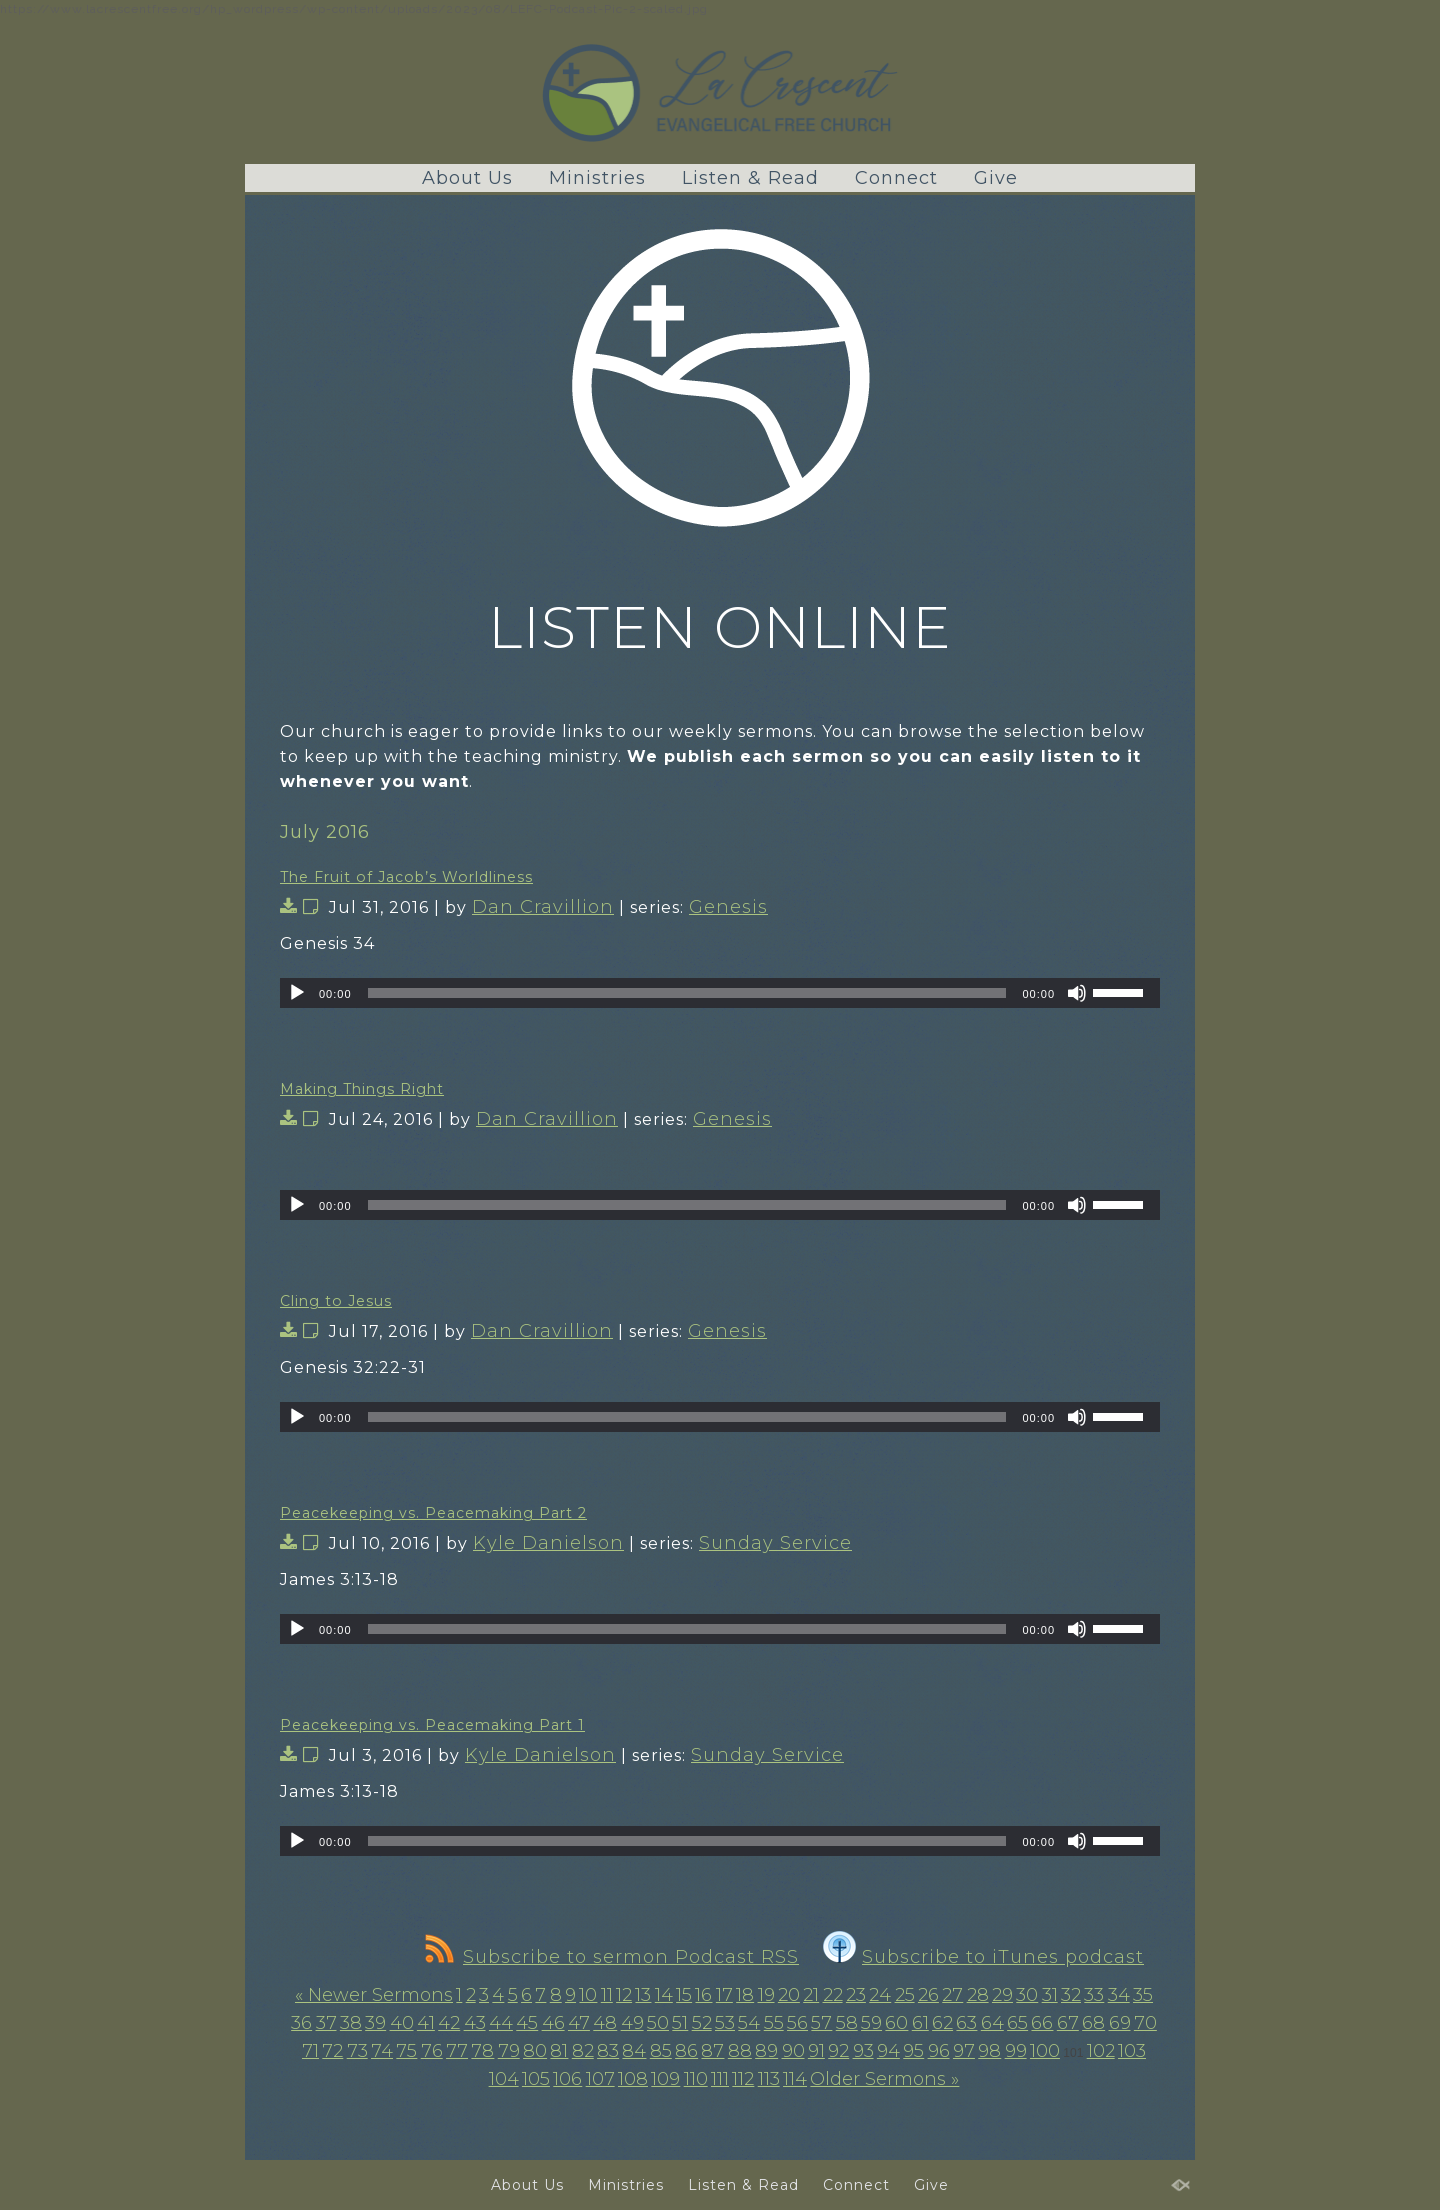 The height and width of the screenshot is (2210, 1440). What do you see at coordinates (426, 2023) in the screenshot?
I see `41` at bounding box center [426, 2023].